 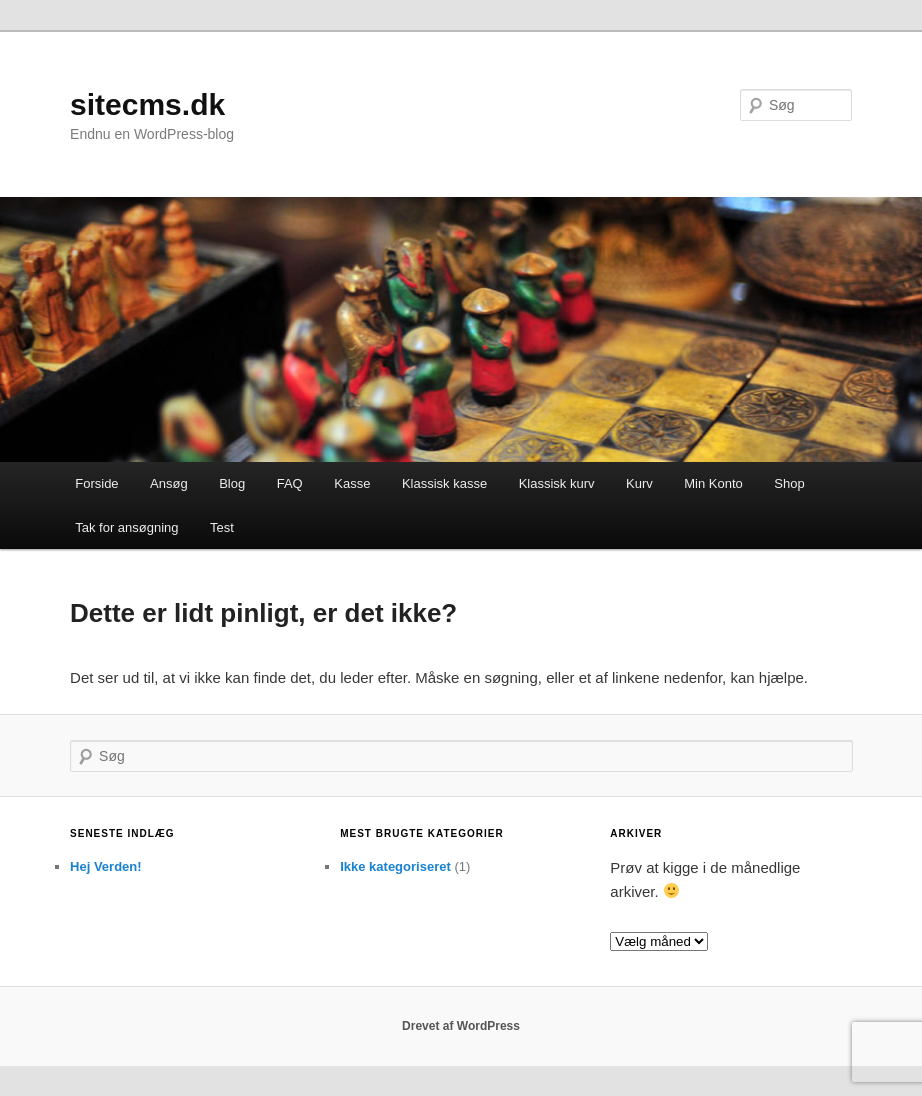 What do you see at coordinates (96, 483) in the screenshot?
I see `Forside` at bounding box center [96, 483].